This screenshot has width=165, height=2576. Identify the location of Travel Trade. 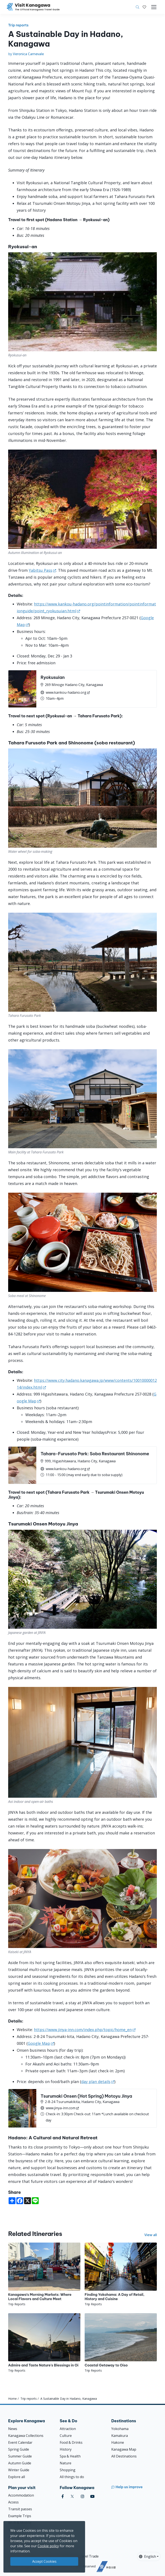
(88, 2556).